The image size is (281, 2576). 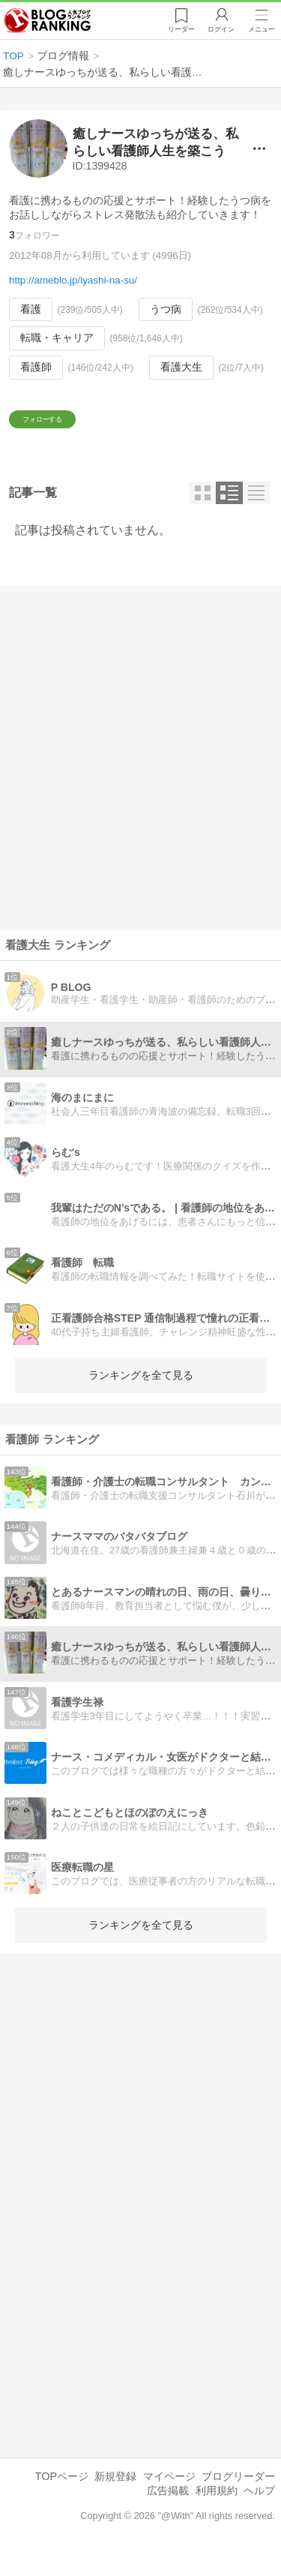 What do you see at coordinates (30, 309) in the screenshot?
I see `看護` at bounding box center [30, 309].